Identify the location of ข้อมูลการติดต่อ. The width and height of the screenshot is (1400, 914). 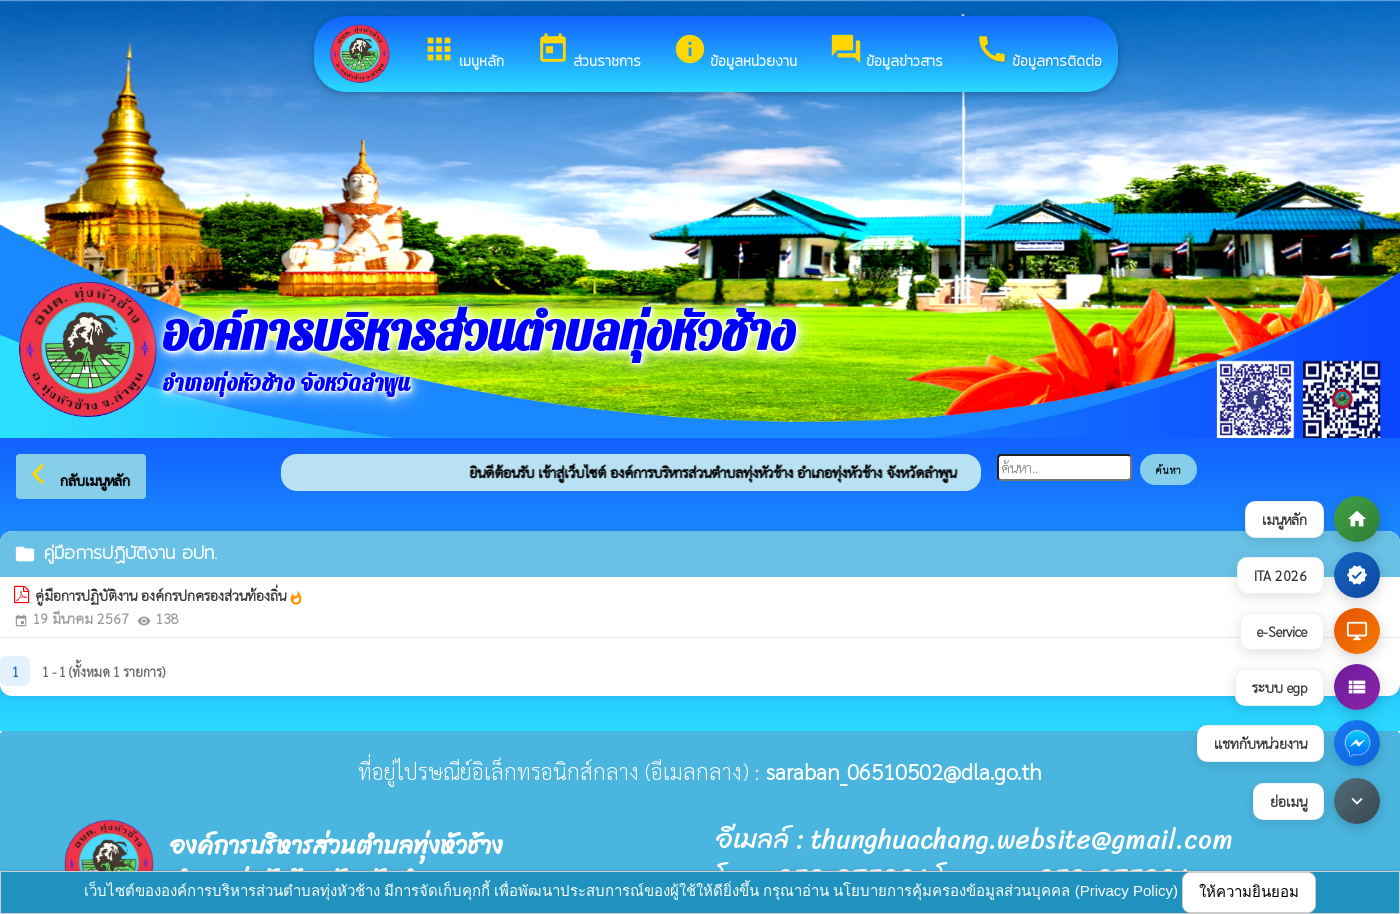
(1038, 52).